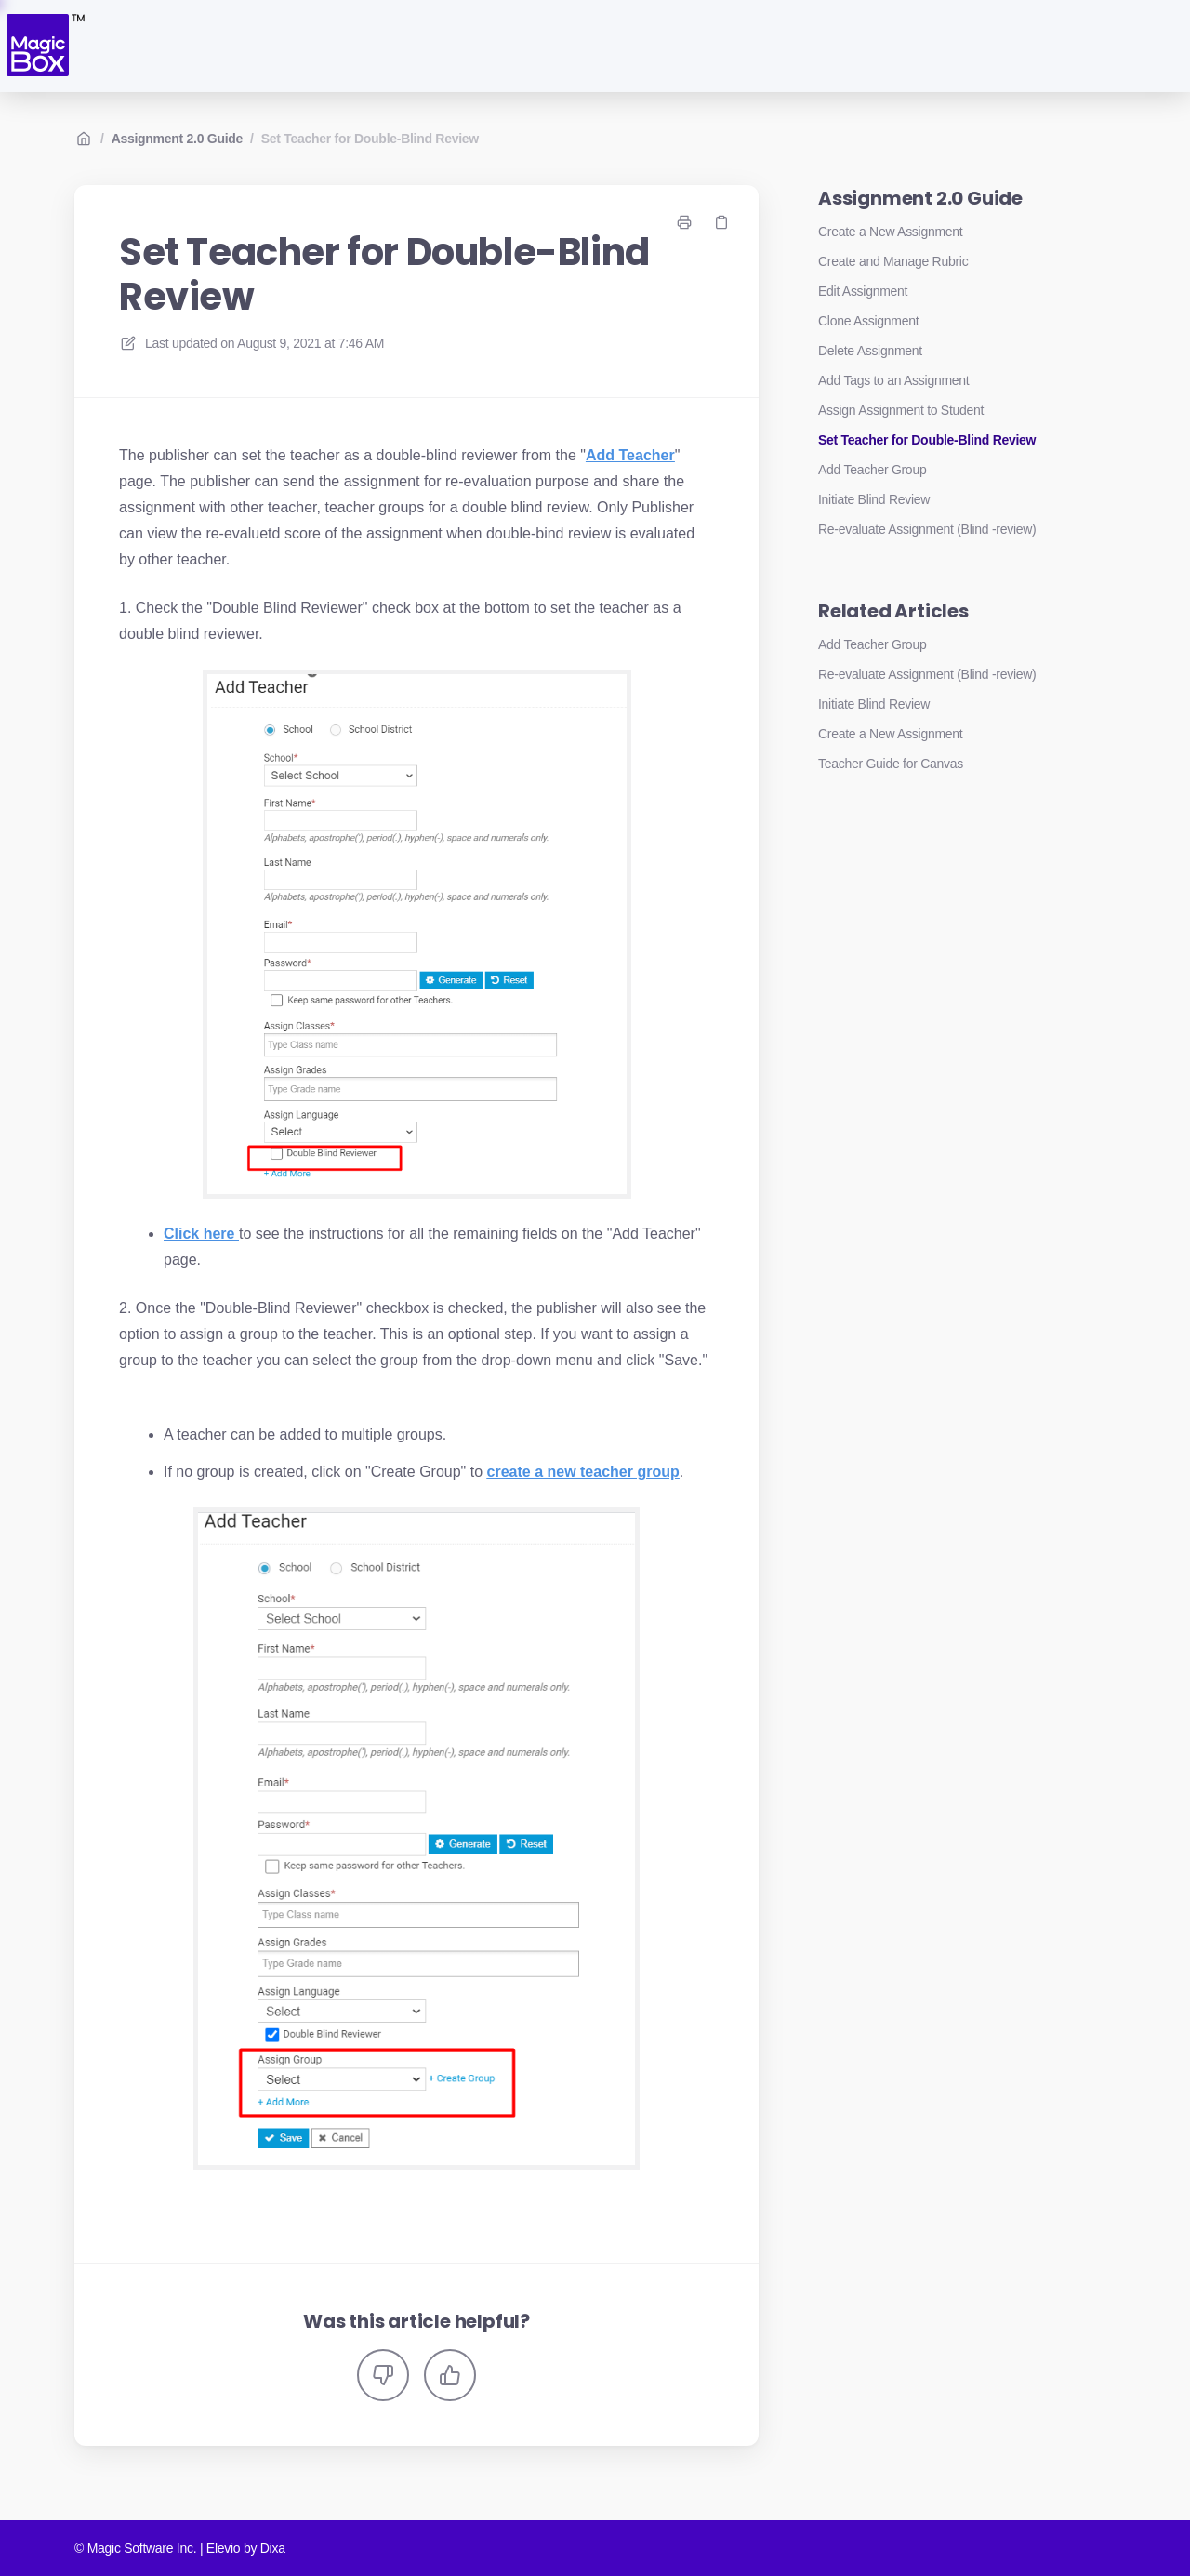  What do you see at coordinates (901, 410) in the screenshot?
I see `Assign Assignment to Student` at bounding box center [901, 410].